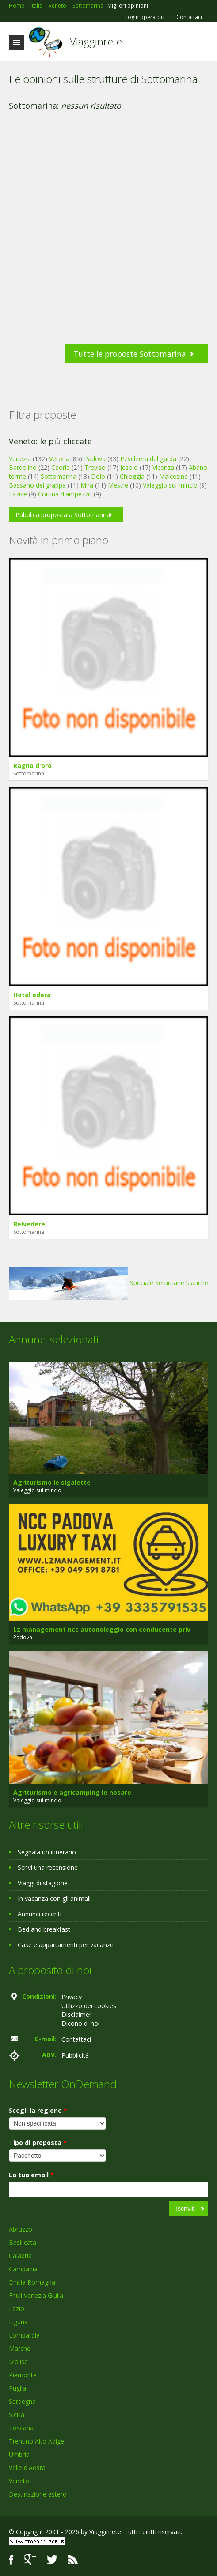  What do you see at coordinates (20, 2255) in the screenshot?
I see `Calabria` at bounding box center [20, 2255].